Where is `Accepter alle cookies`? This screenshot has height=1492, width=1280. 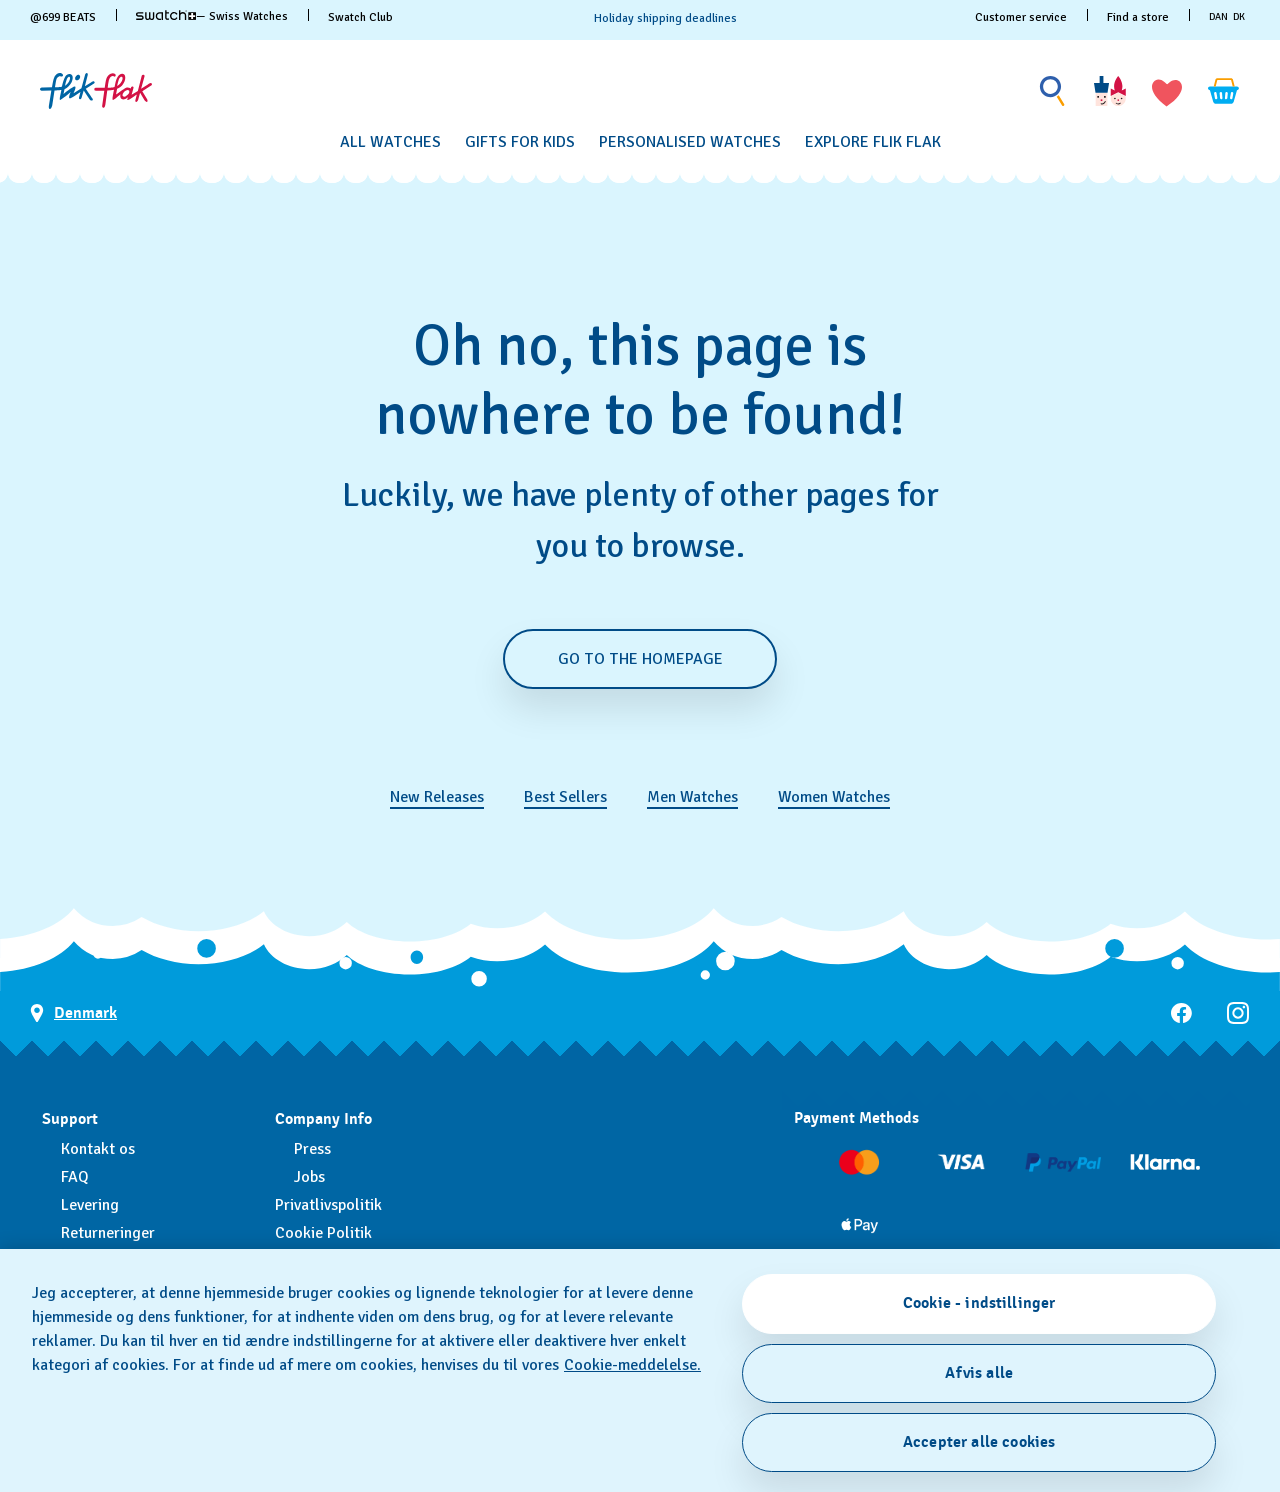 Accepter alle cookies is located at coordinates (979, 1442).